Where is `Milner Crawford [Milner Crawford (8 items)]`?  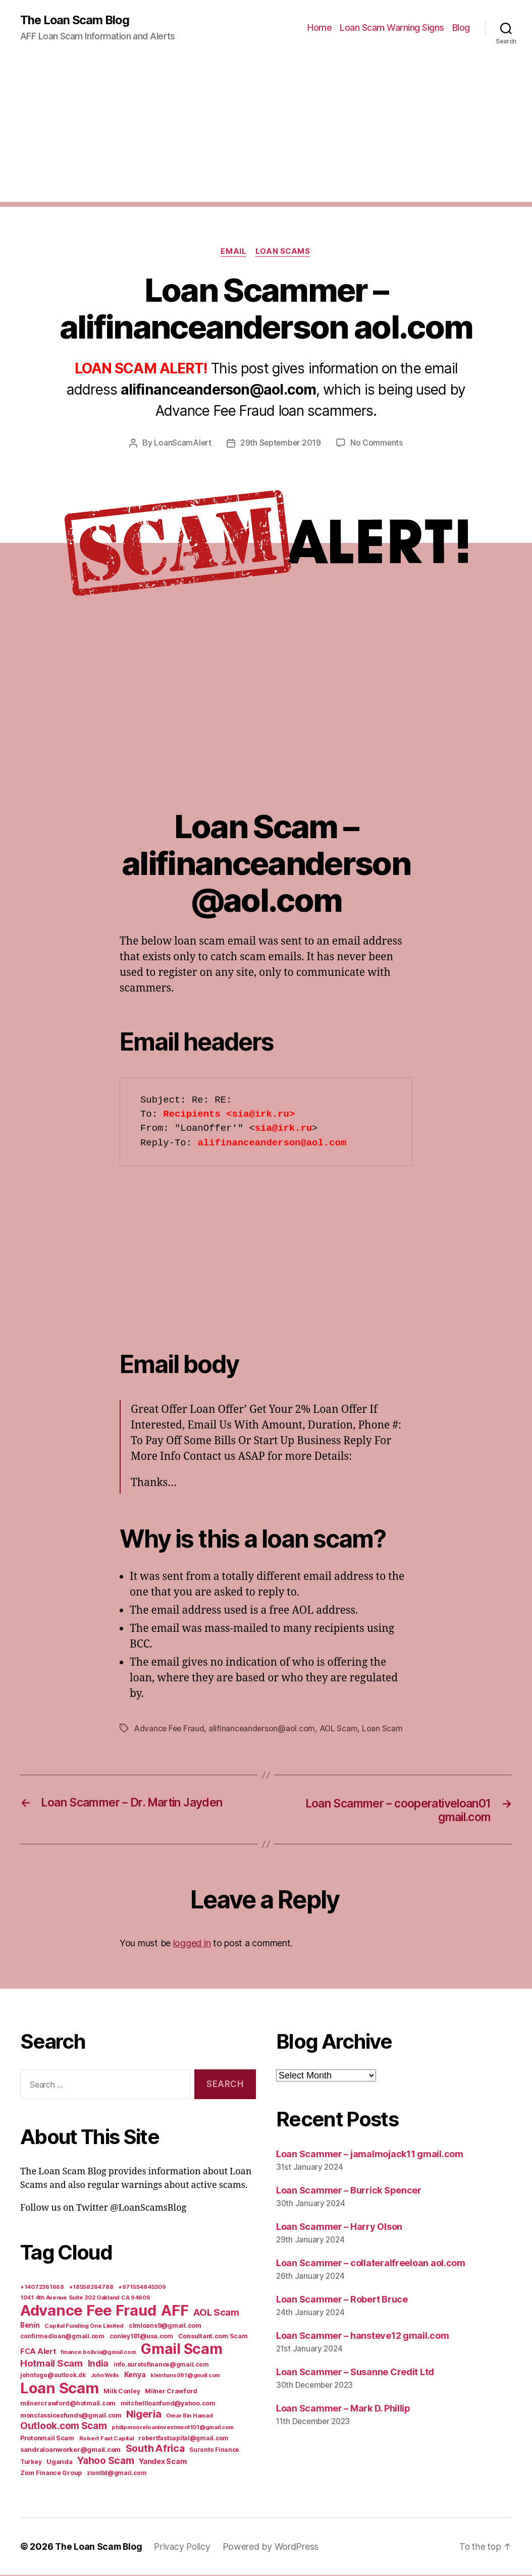
Milner Crawford [Milner Crawford (8 items)] is located at coordinates (171, 2392).